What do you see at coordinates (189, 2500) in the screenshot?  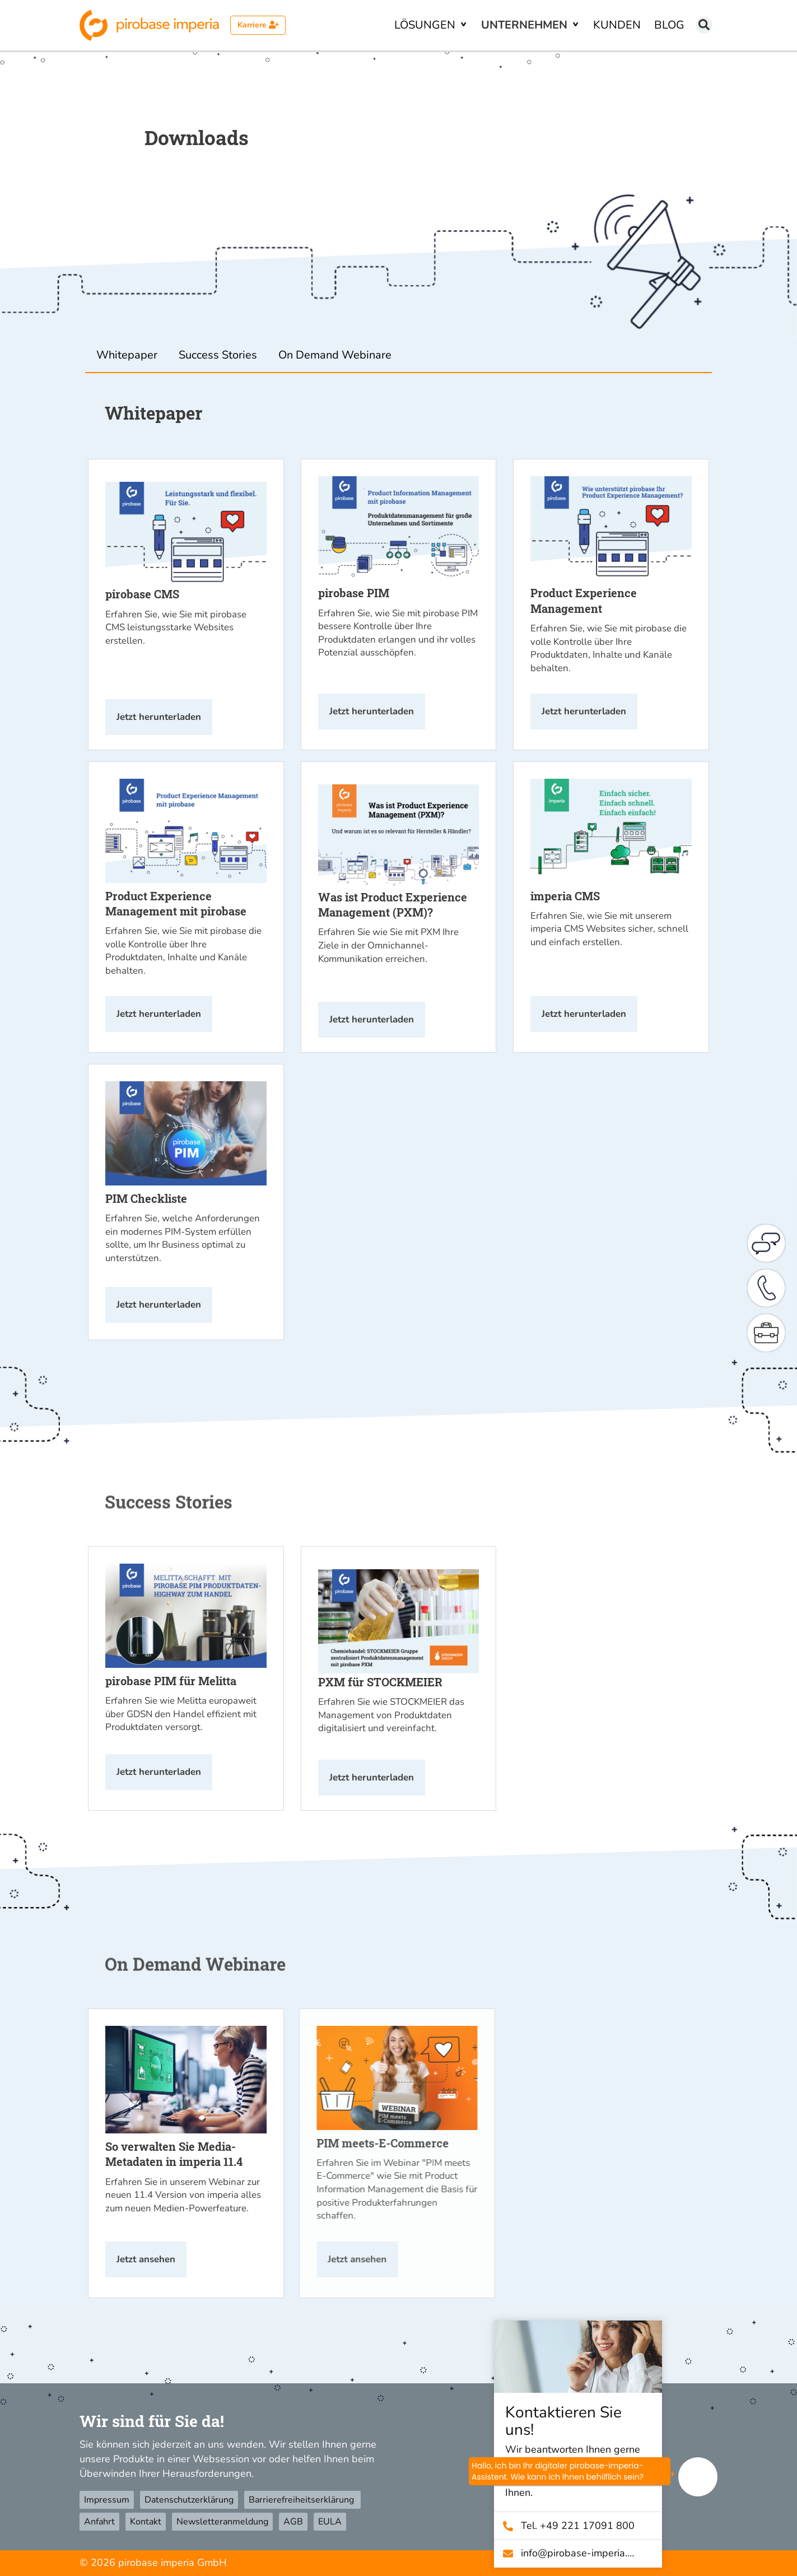 I see `Datenschutzerklärung` at bounding box center [189, 2500].